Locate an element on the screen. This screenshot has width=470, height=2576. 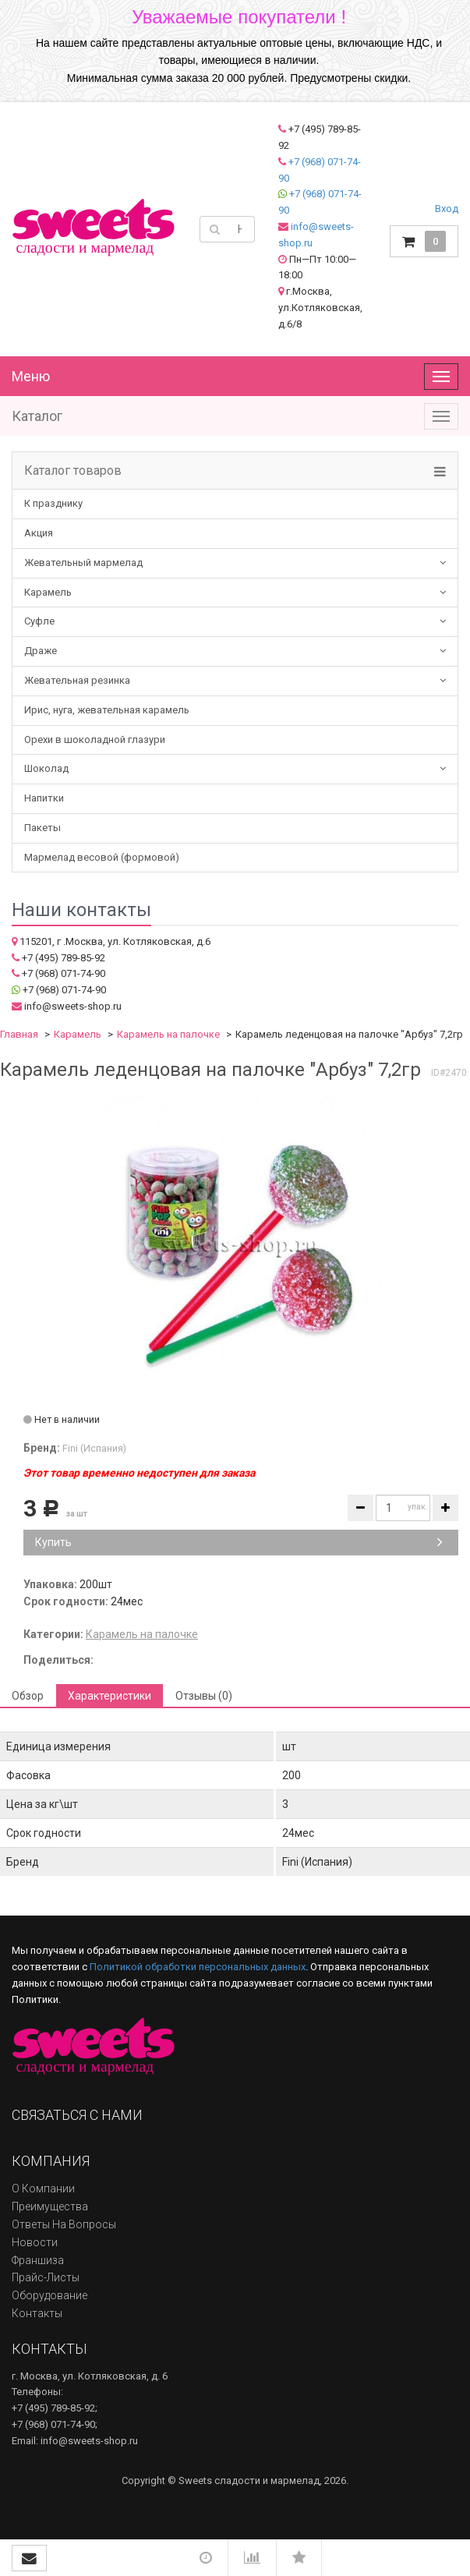
Отзывы (0) [tab] is located at coordinates (203, 1696).